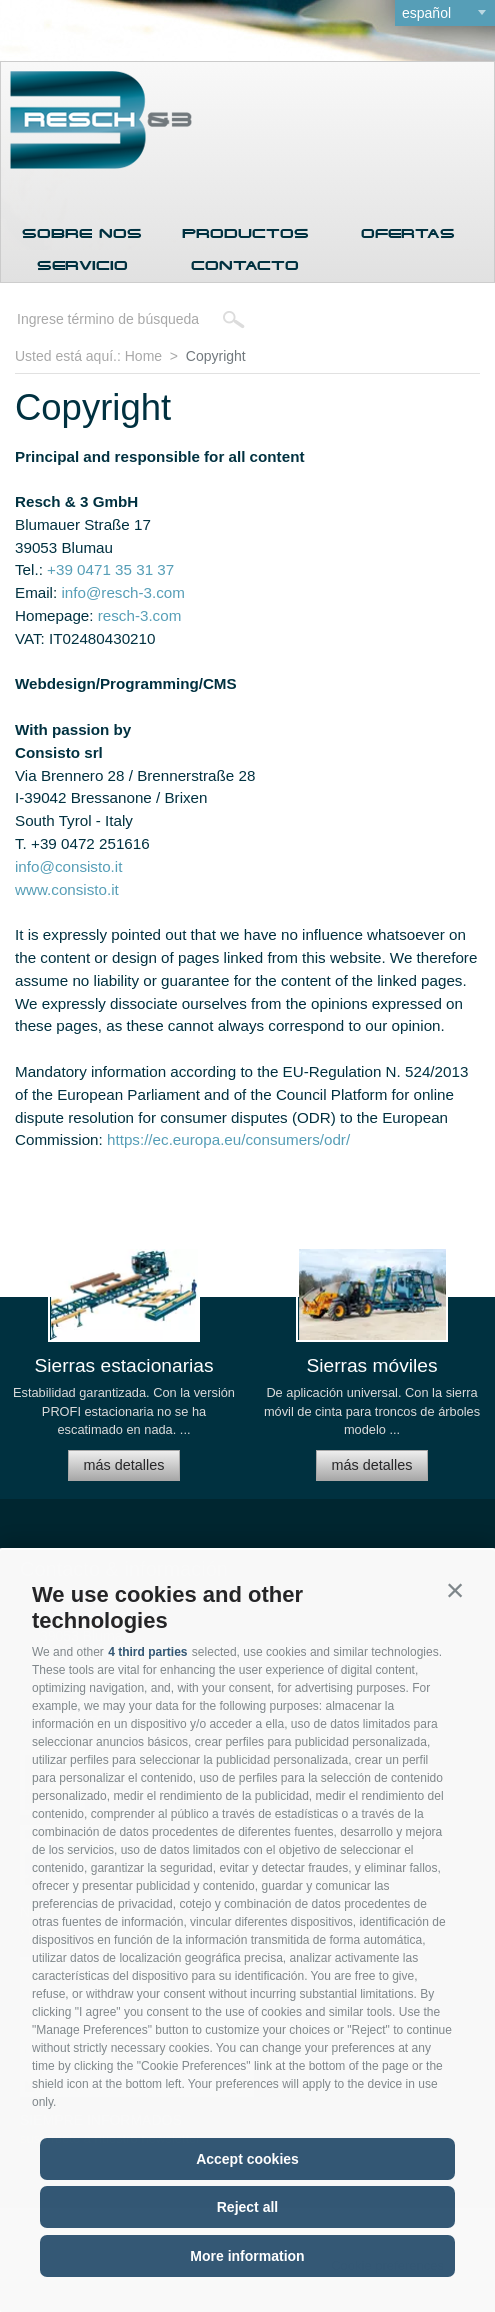  I want to click on info@resch-3.com, so click(122, 592).